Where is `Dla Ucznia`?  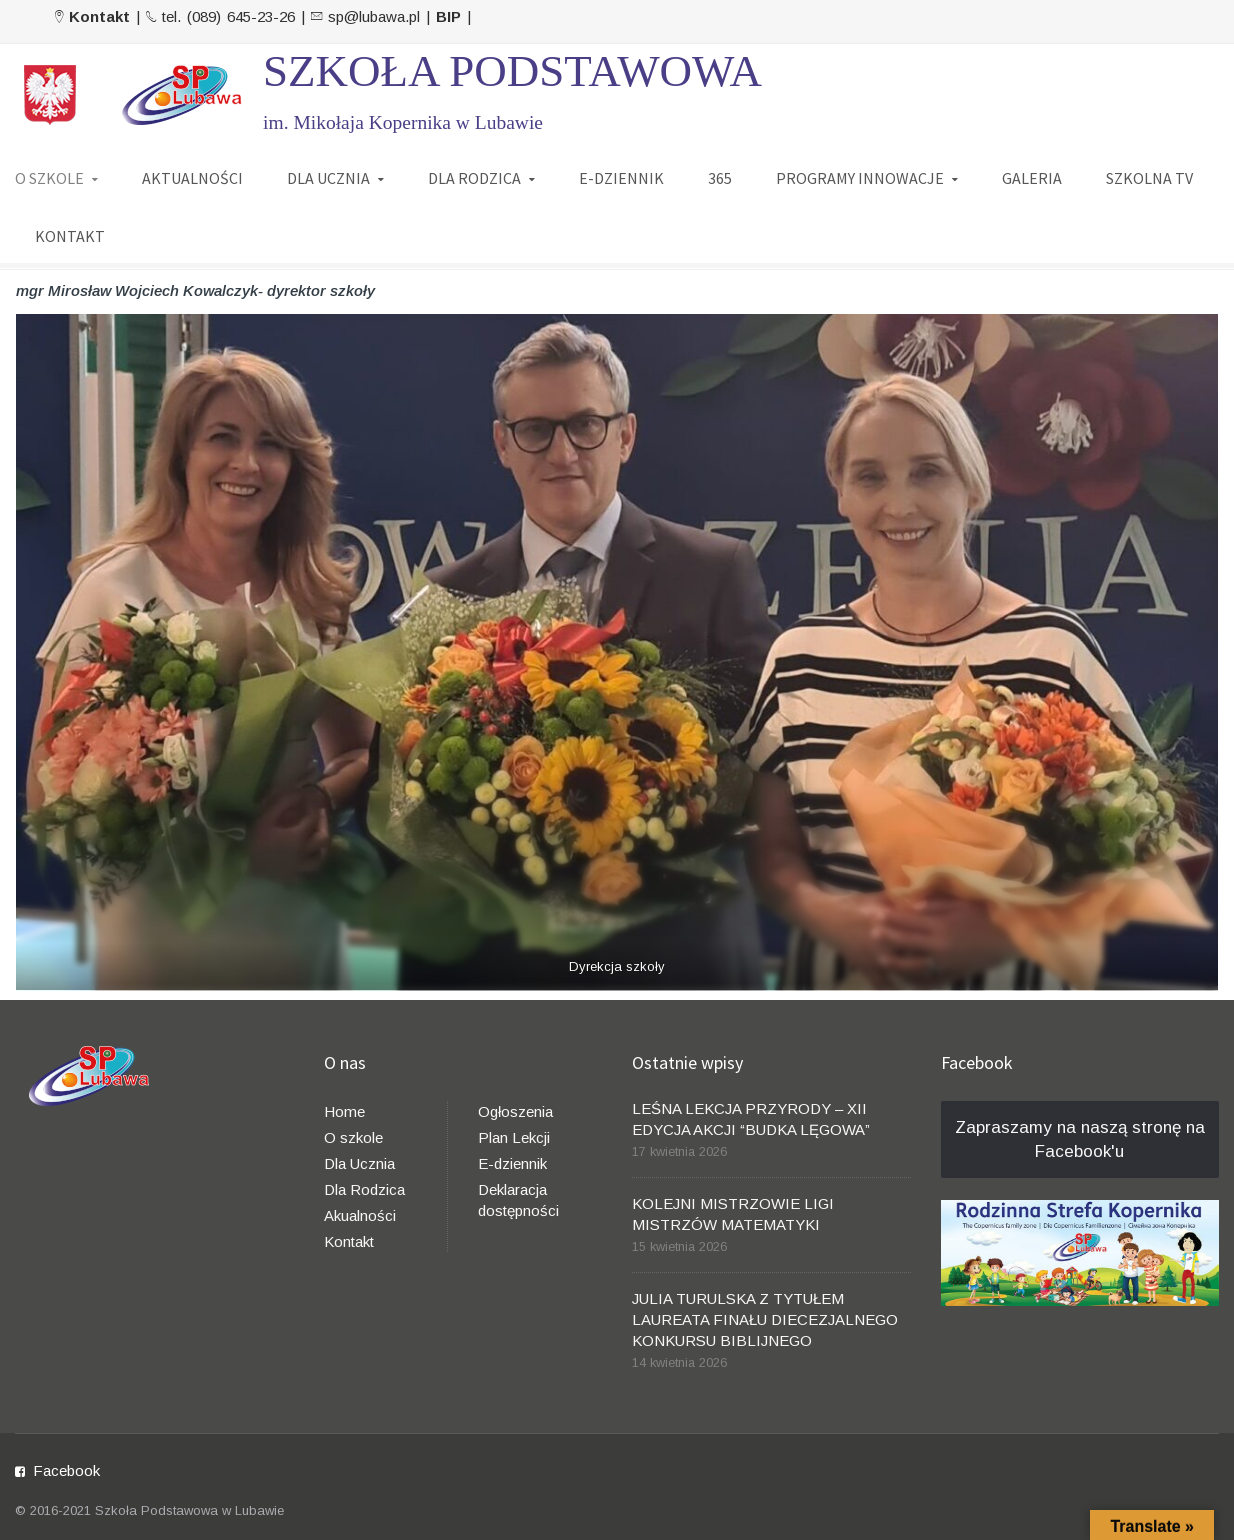
Dla Ucznia is located at coordinates (359, 1163).